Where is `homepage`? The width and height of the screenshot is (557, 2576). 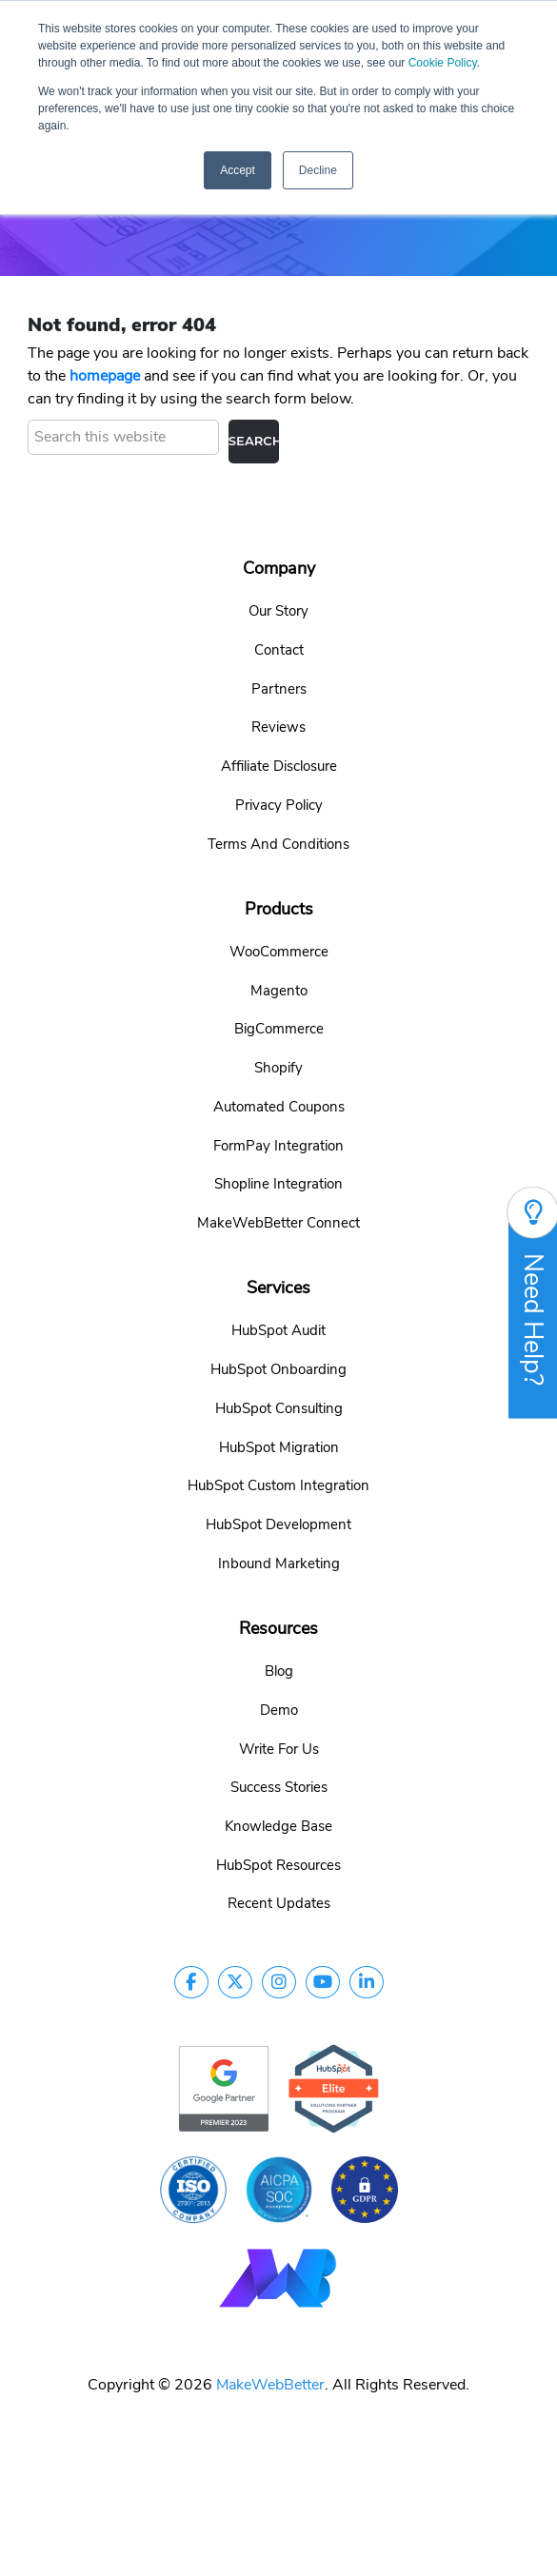 homepage is located at coordinates (105, 375).